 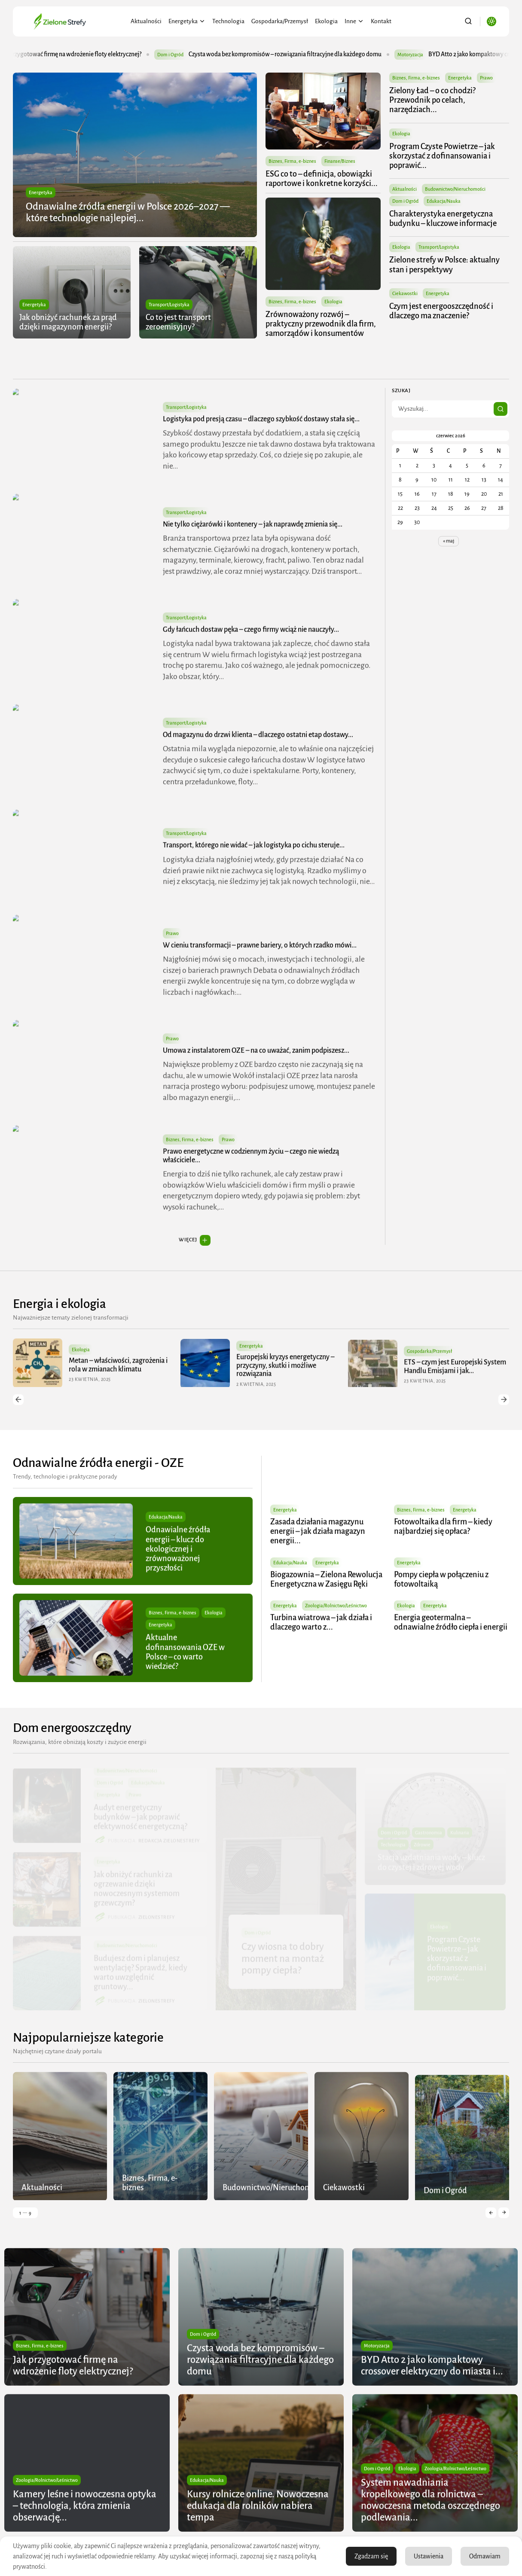 What do you see at coordinates (168, 304) in the screenshot?
I see `Transport/Logistyka` at bounding box center [168, 304].